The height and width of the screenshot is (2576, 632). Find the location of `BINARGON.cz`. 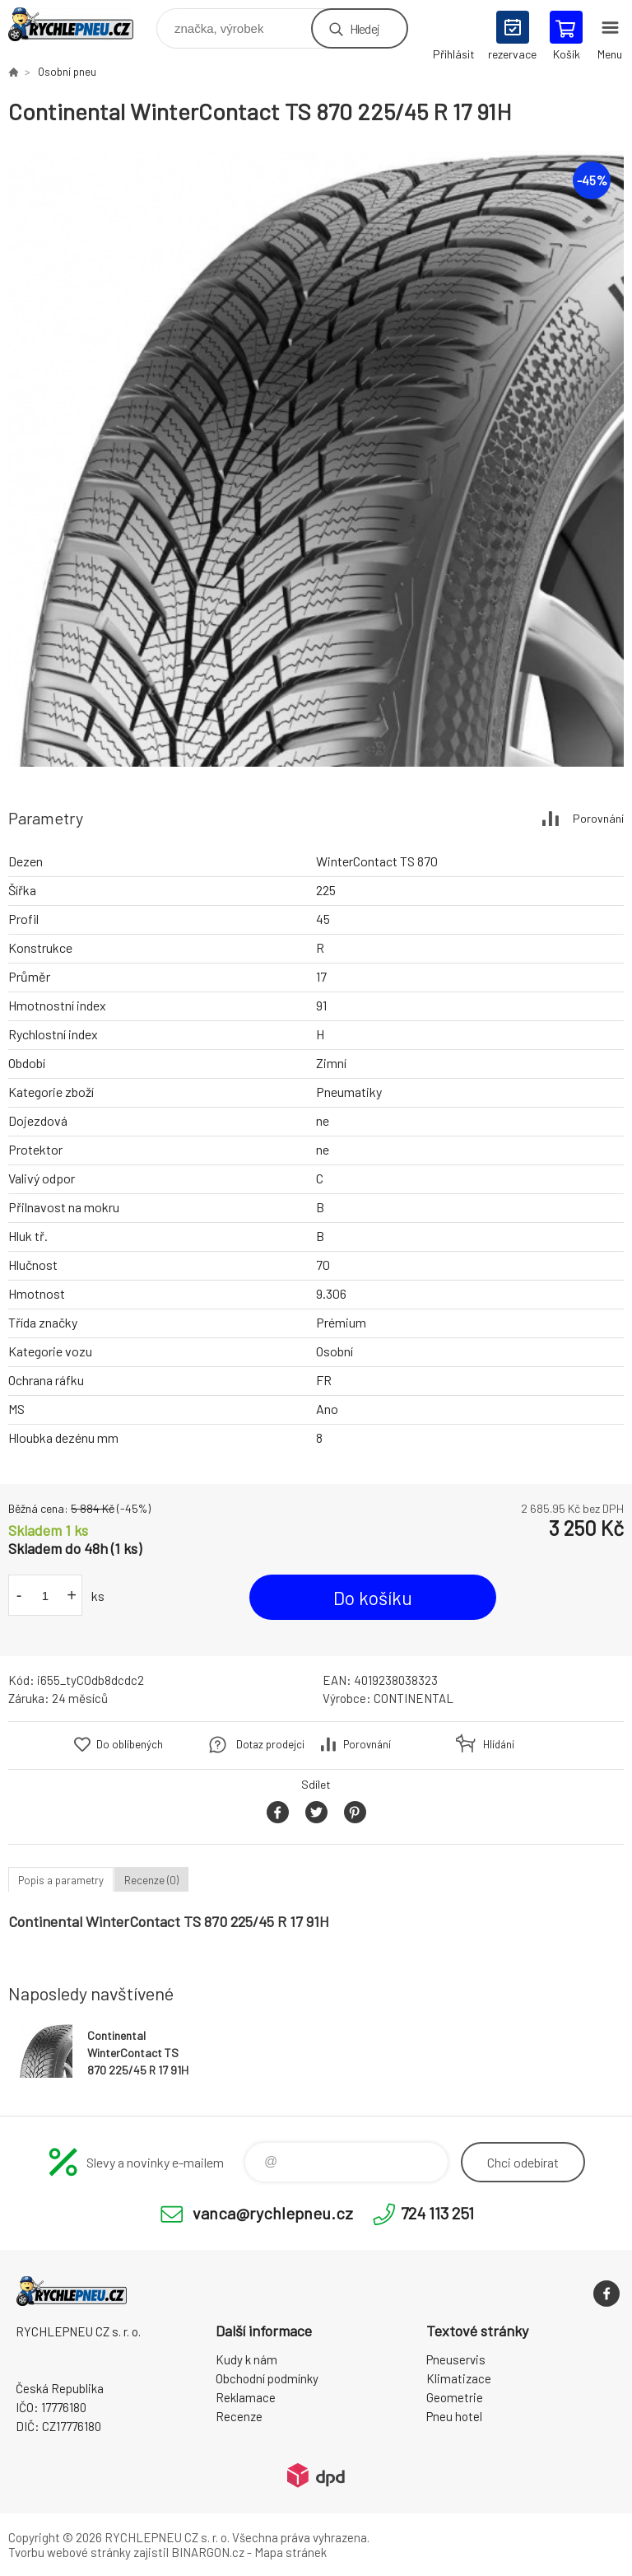

BINARGON.cz is located at coordinates (207, 2552).